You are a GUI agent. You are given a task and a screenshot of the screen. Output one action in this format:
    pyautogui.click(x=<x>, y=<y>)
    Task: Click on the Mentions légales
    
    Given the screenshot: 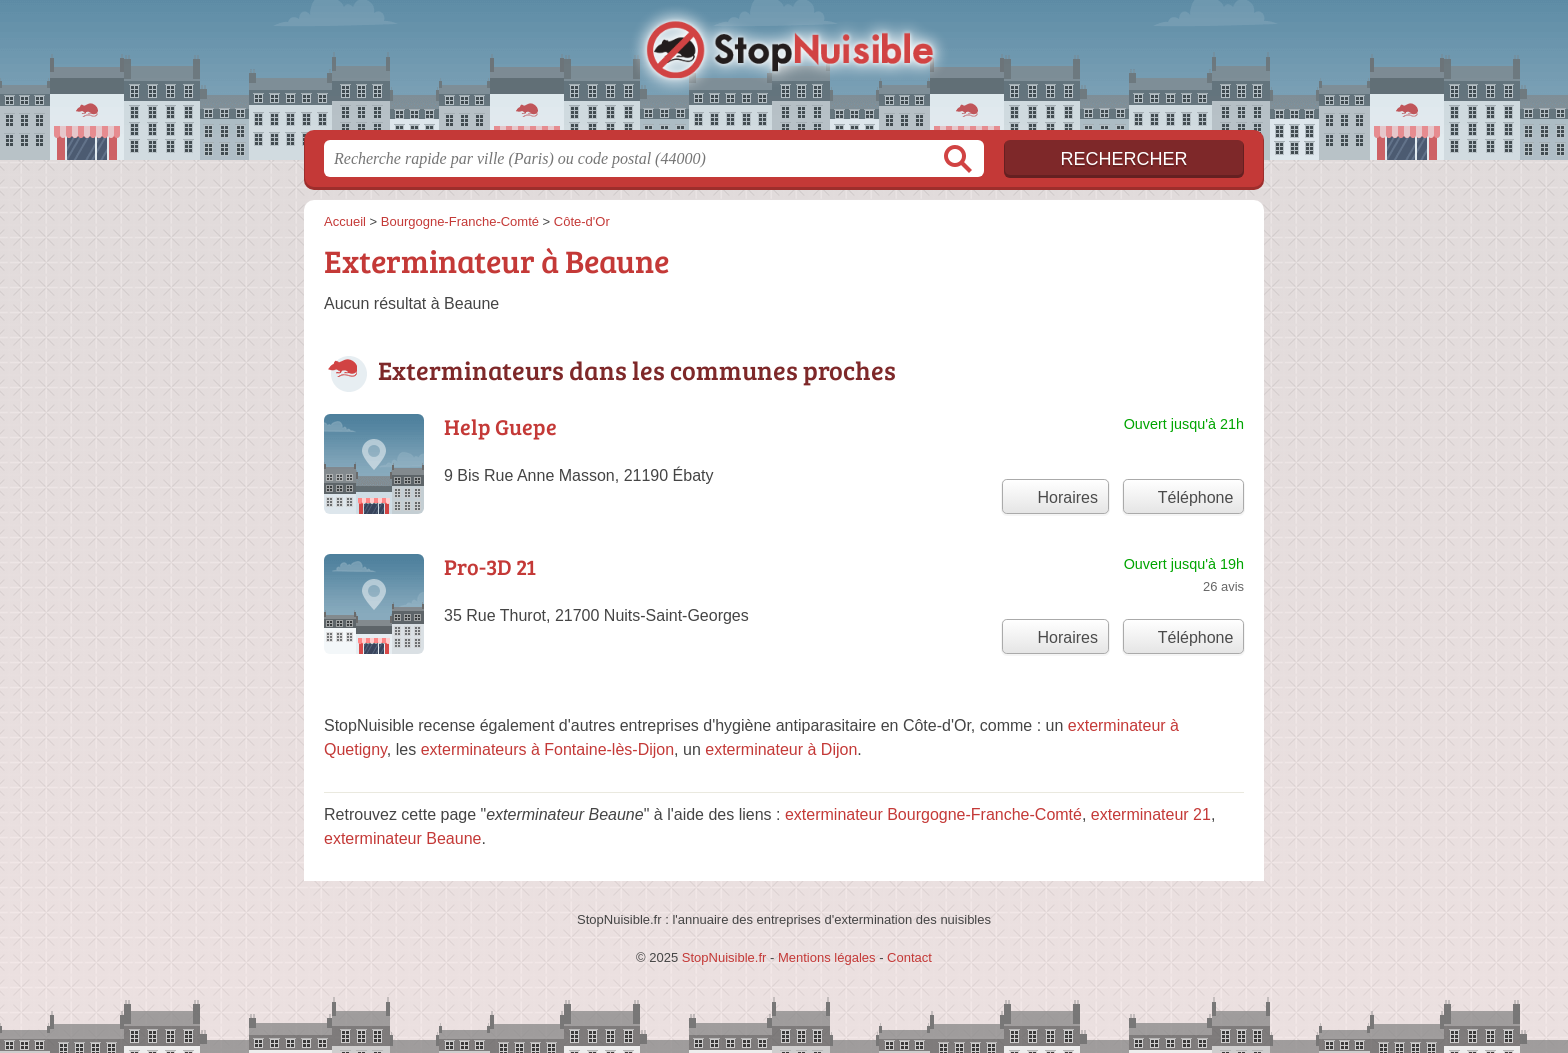 What is the action you would take?
    pyautogui.click(x=827, y=957)
    